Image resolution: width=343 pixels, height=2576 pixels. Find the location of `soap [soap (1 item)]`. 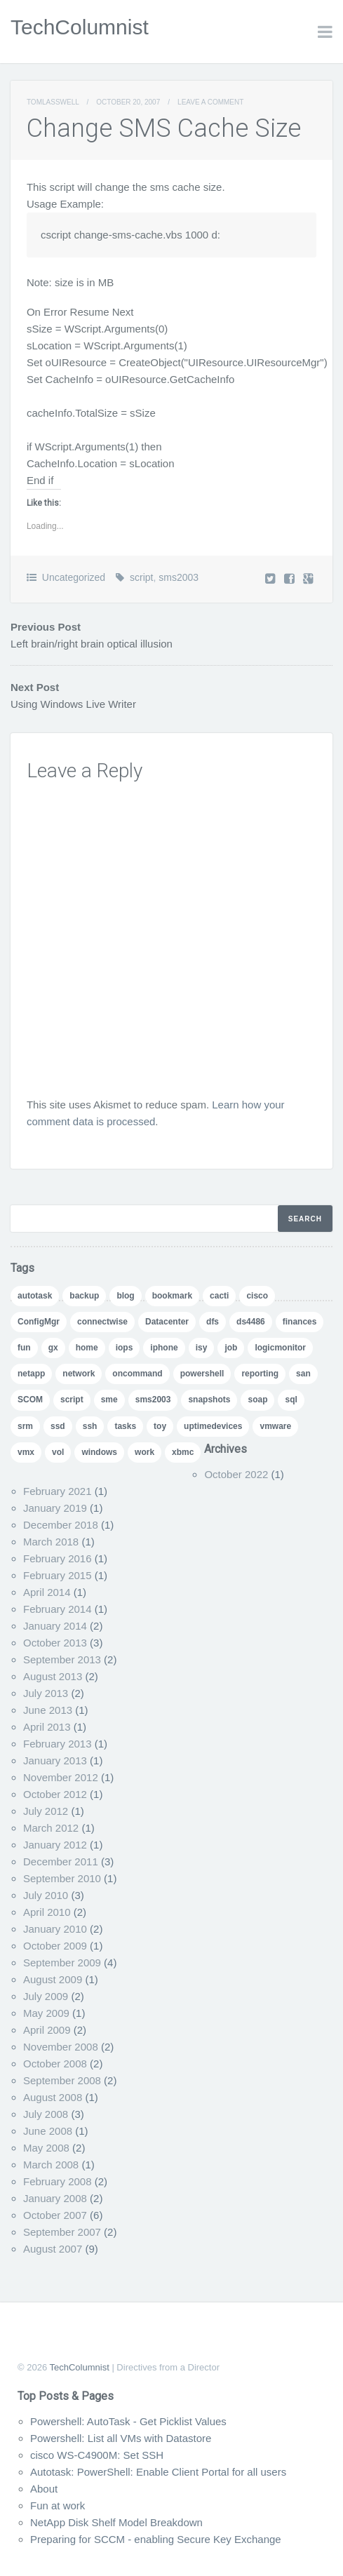

soap [soap (1 item)] is located at coordinates (257, 1399).